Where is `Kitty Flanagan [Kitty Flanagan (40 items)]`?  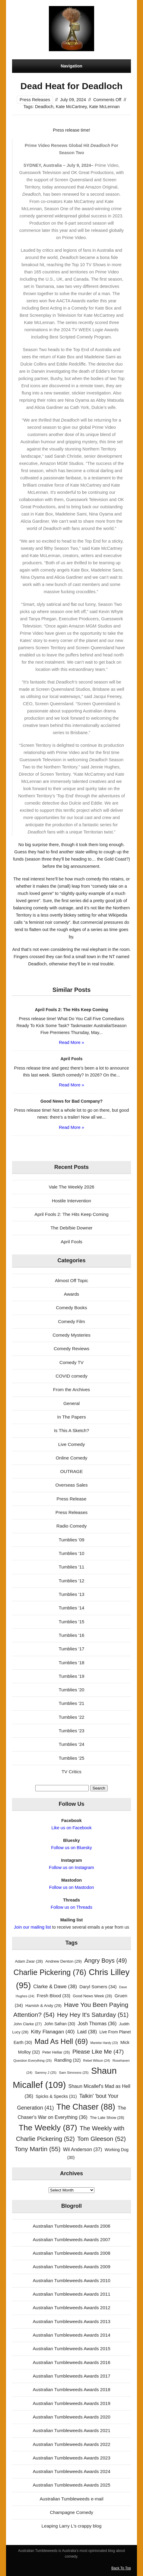
Kitty Flanagan [Kitty Flanagan (40 items)] is located at coordinates (53, 2032).